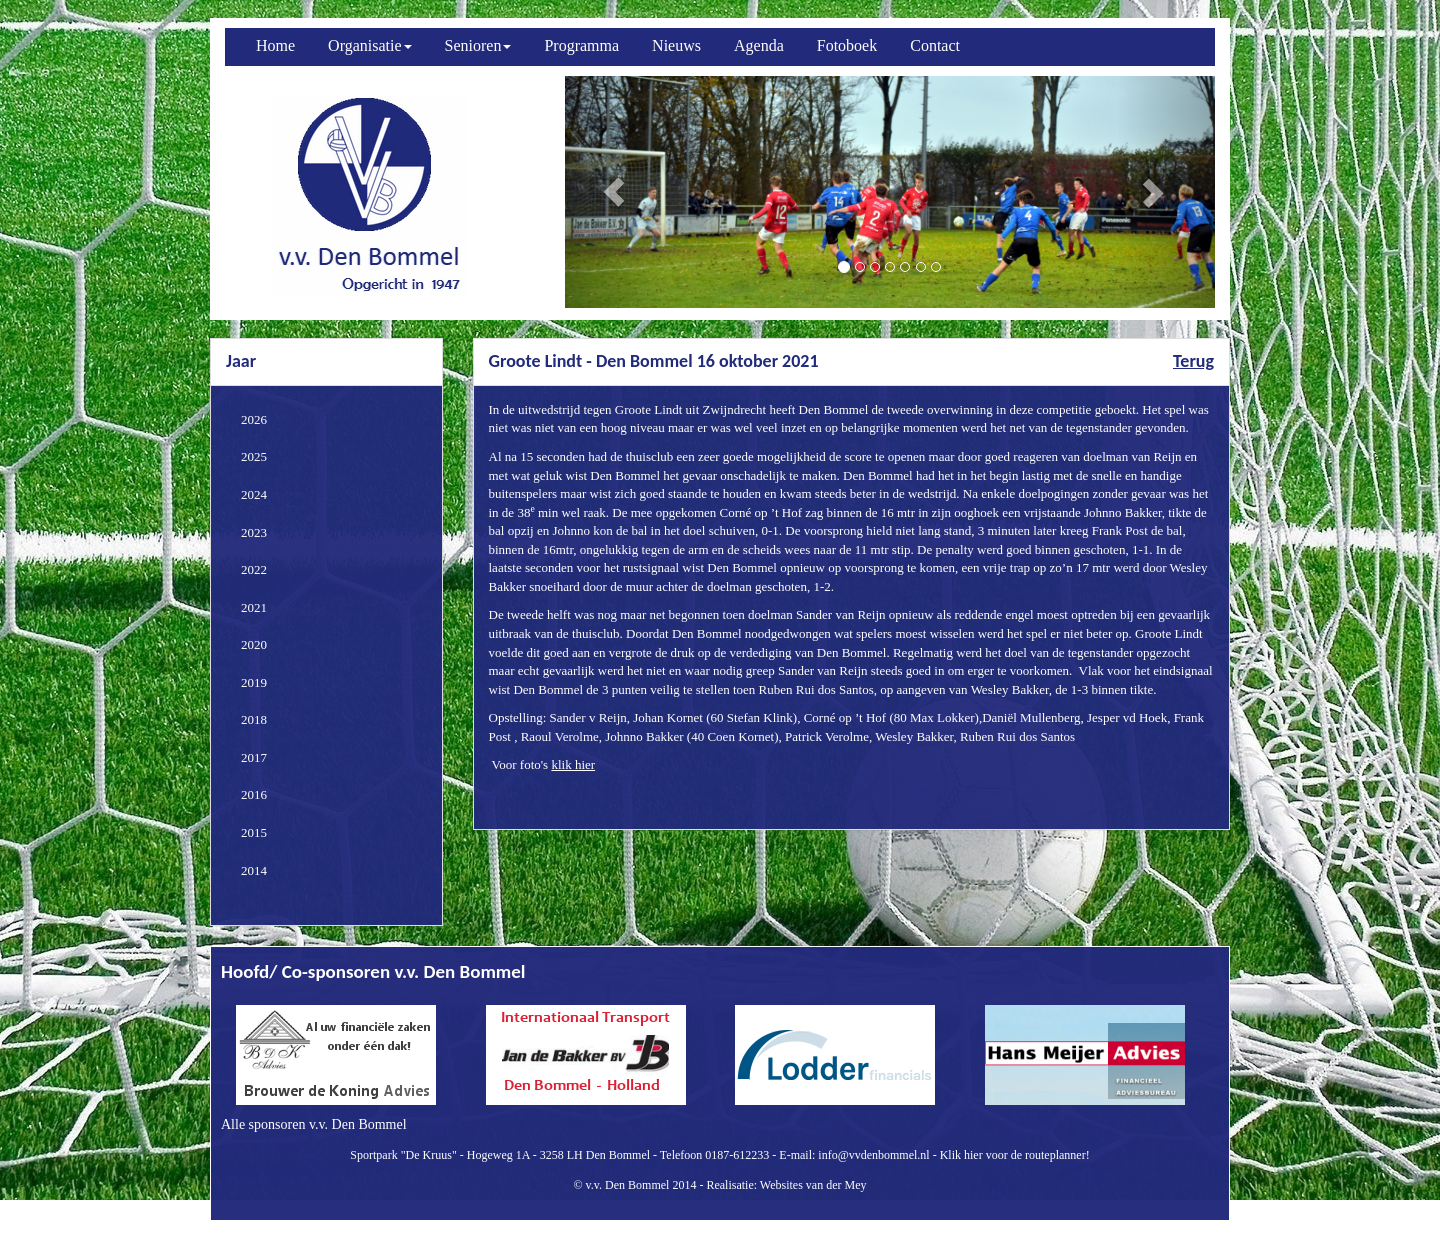 The height and width of the screenshot is (1241, 1440). Describe the element at coordinates (573, 764) in the screenshot. I see `klik hier` at that location.